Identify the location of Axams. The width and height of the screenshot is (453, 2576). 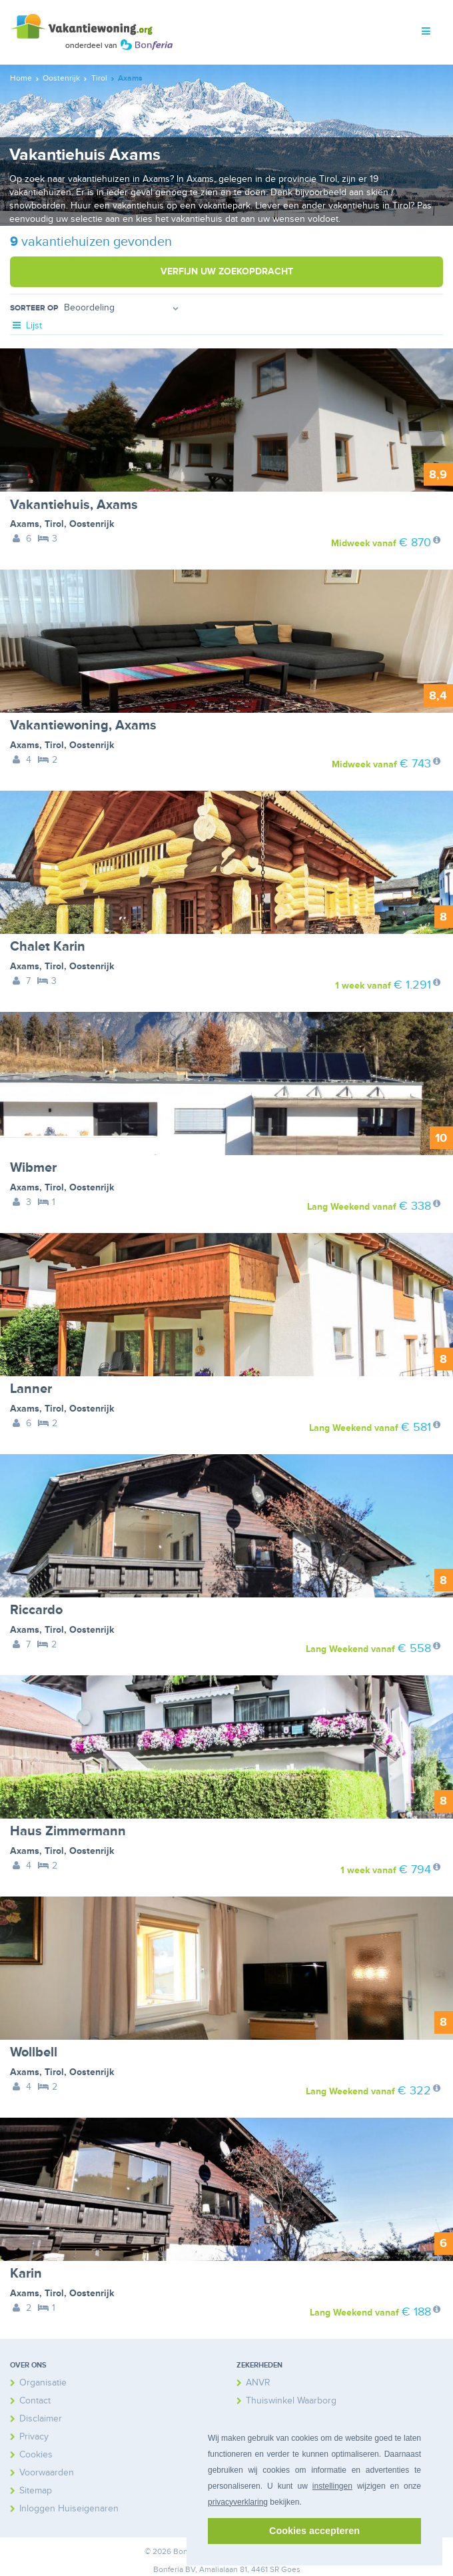
(24, 524).